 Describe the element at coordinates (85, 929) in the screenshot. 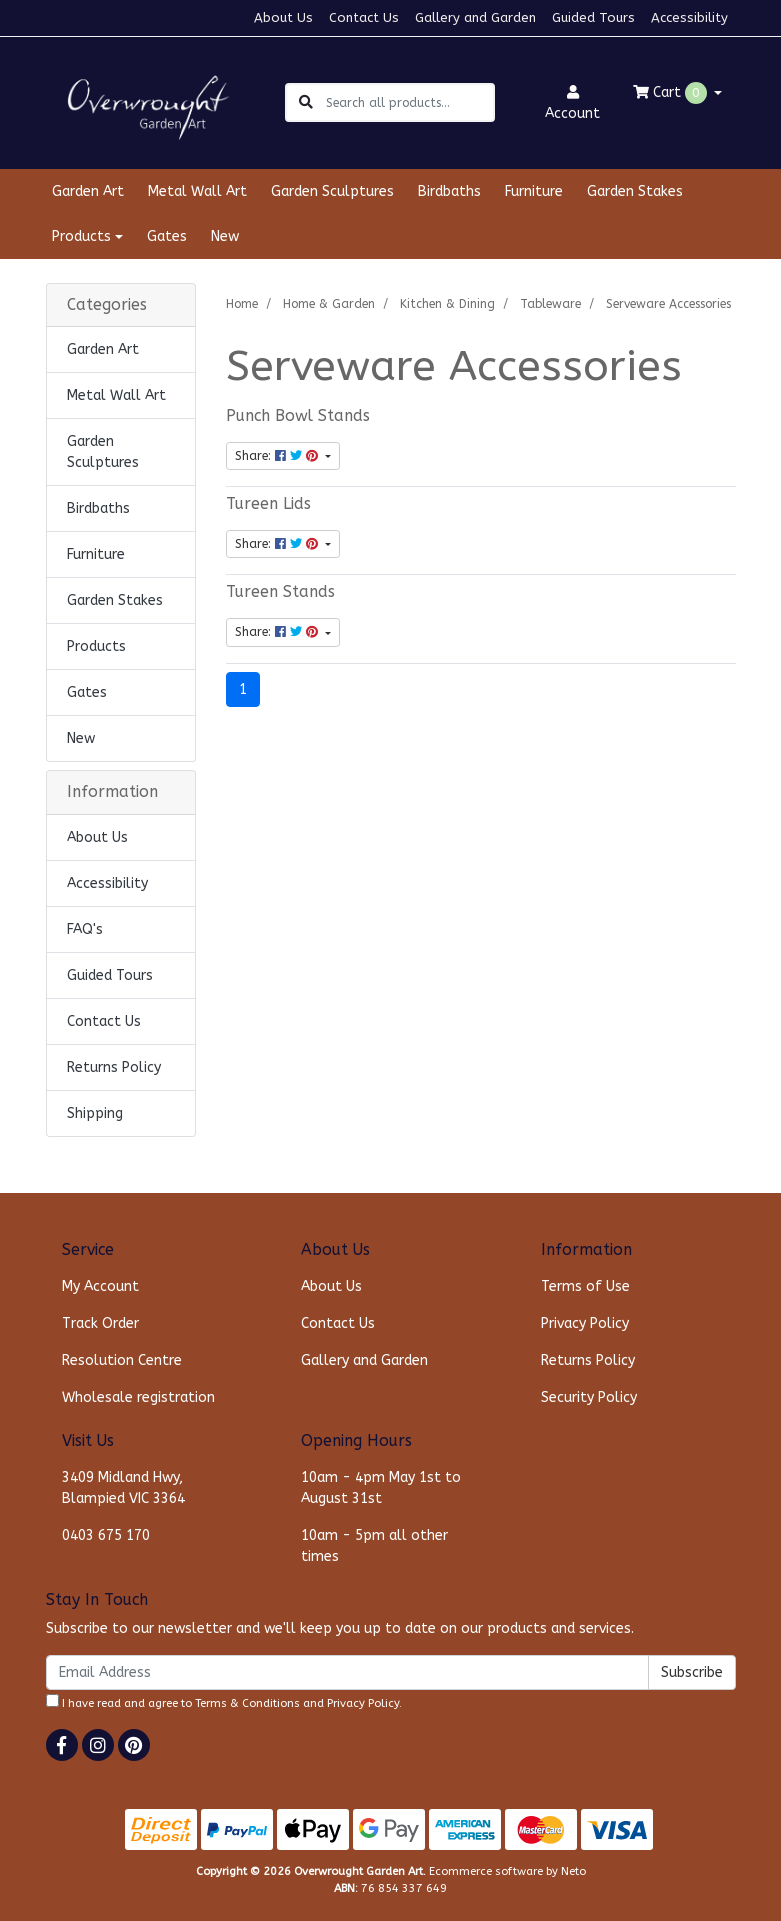

I see `FAQ's` at that location.